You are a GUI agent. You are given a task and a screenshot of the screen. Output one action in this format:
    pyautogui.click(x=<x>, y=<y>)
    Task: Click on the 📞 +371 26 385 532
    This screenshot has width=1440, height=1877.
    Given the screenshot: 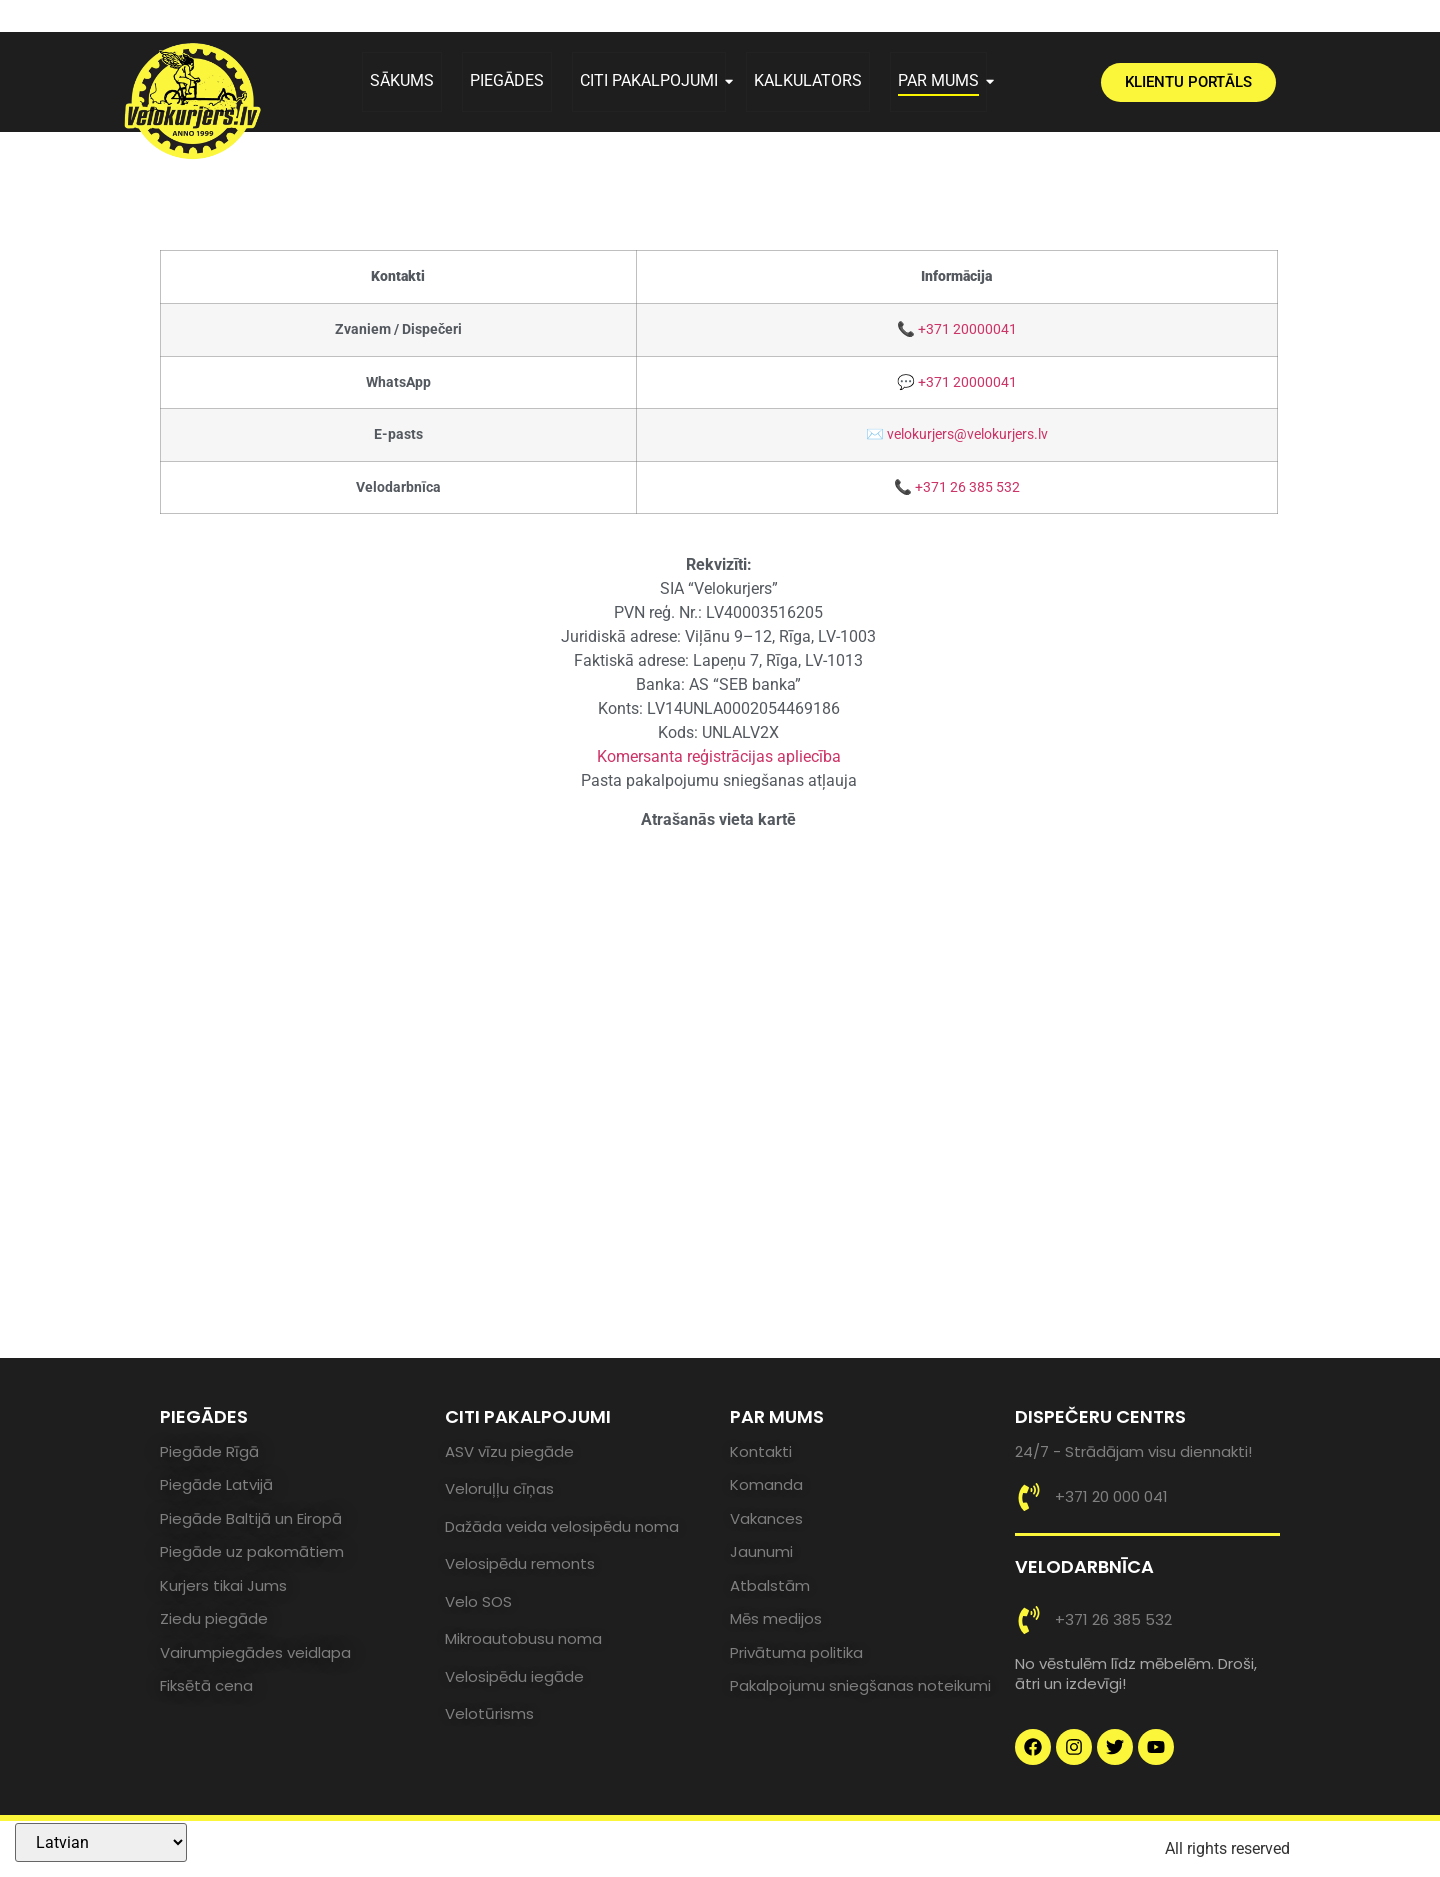 What is the action you would take?
    pyautogui.click(x=957, y=487)
    